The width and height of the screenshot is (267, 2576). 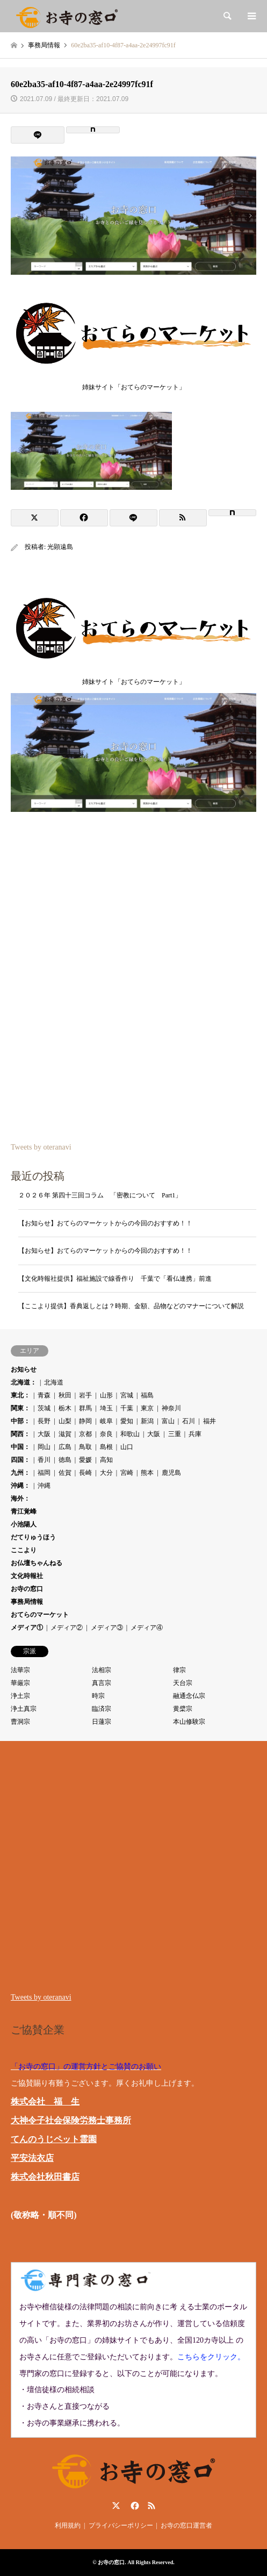 What do you see at coordinates (151, 2505) in the screenshot?
I see `RSS` at bounding box center [151, 2505].